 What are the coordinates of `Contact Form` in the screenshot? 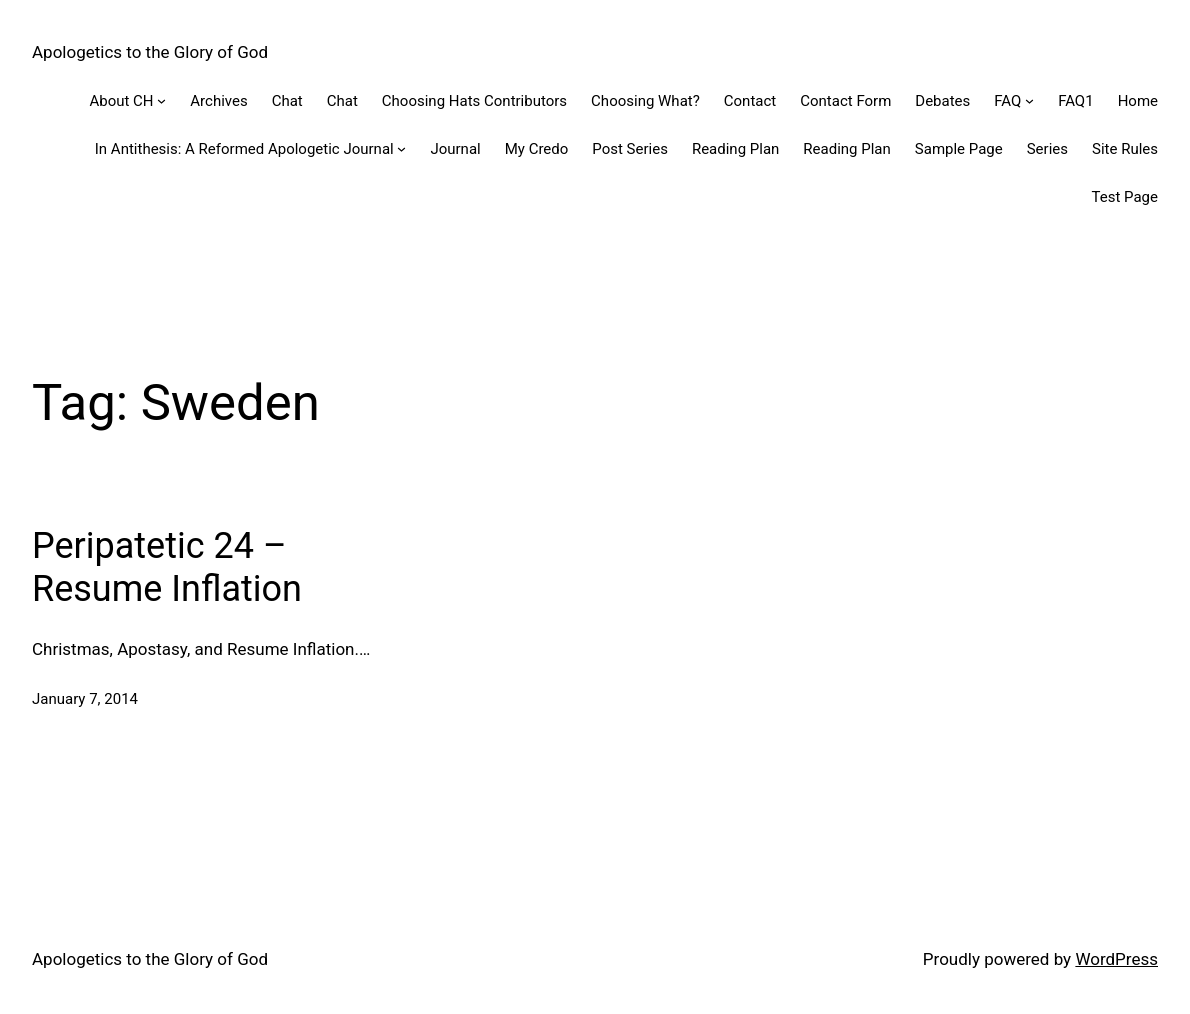 It's located at (845, 101).